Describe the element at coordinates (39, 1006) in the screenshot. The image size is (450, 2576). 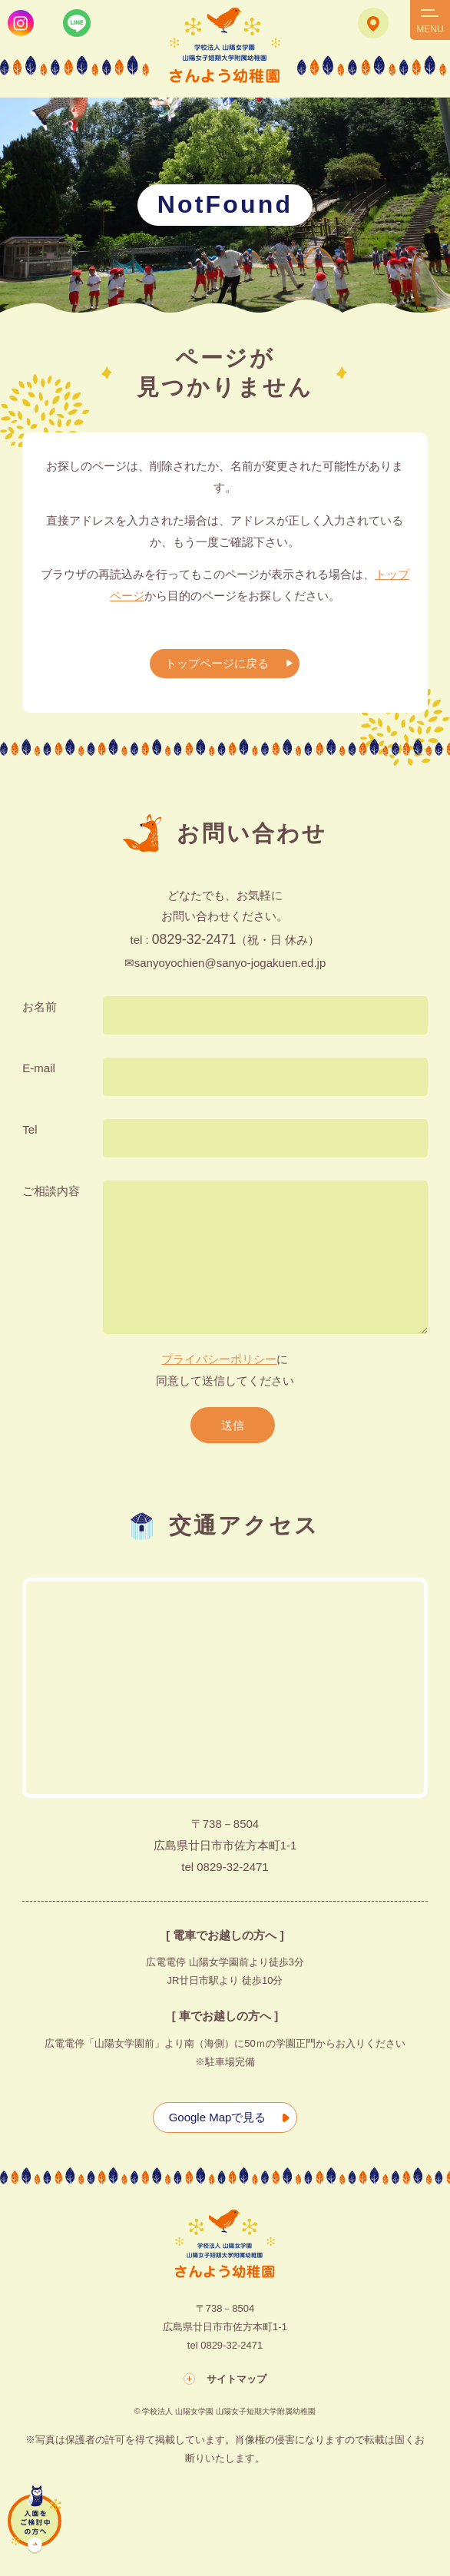
I see `お名前` at that location.